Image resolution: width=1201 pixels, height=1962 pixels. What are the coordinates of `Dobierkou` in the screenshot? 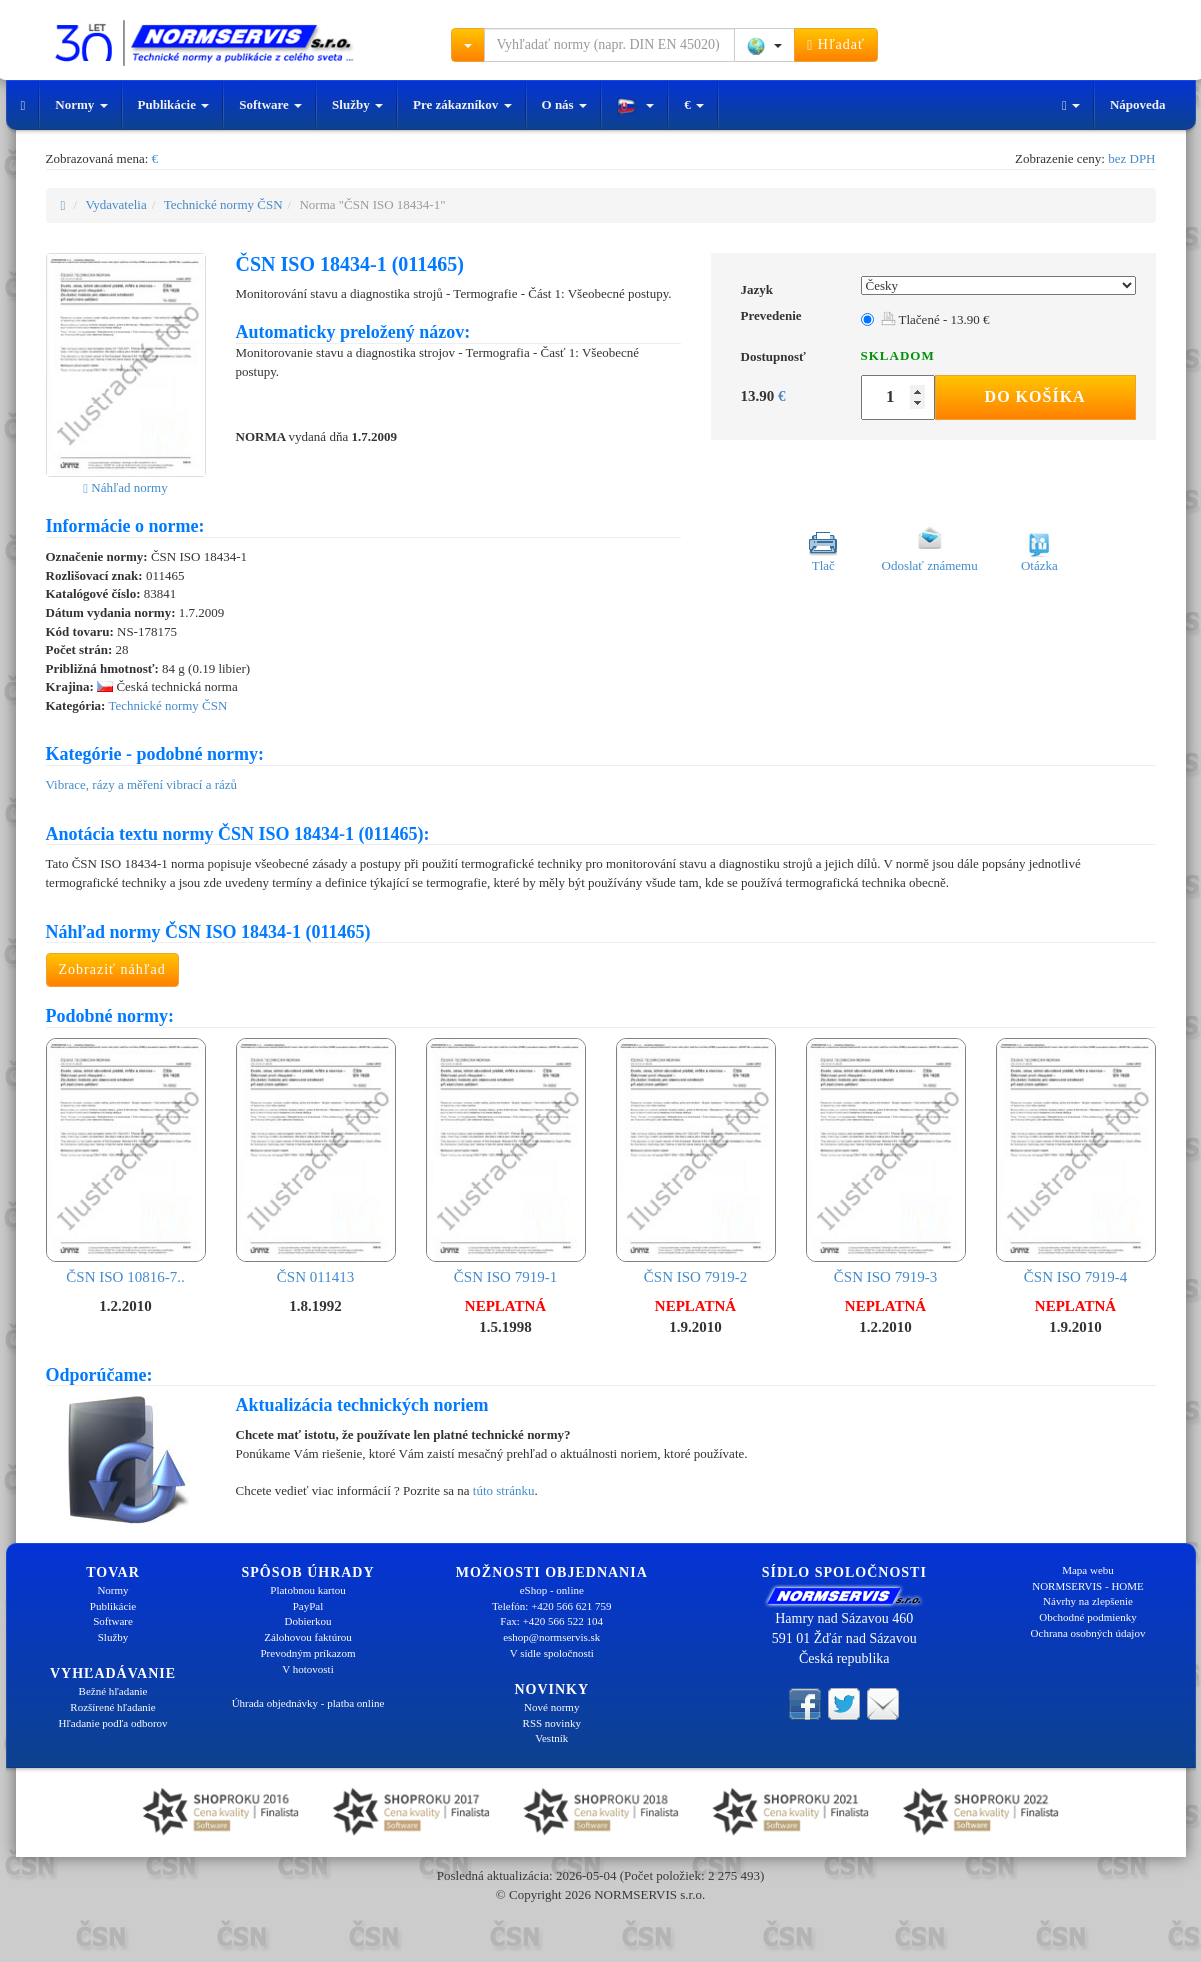 It's located at (307, 1621).